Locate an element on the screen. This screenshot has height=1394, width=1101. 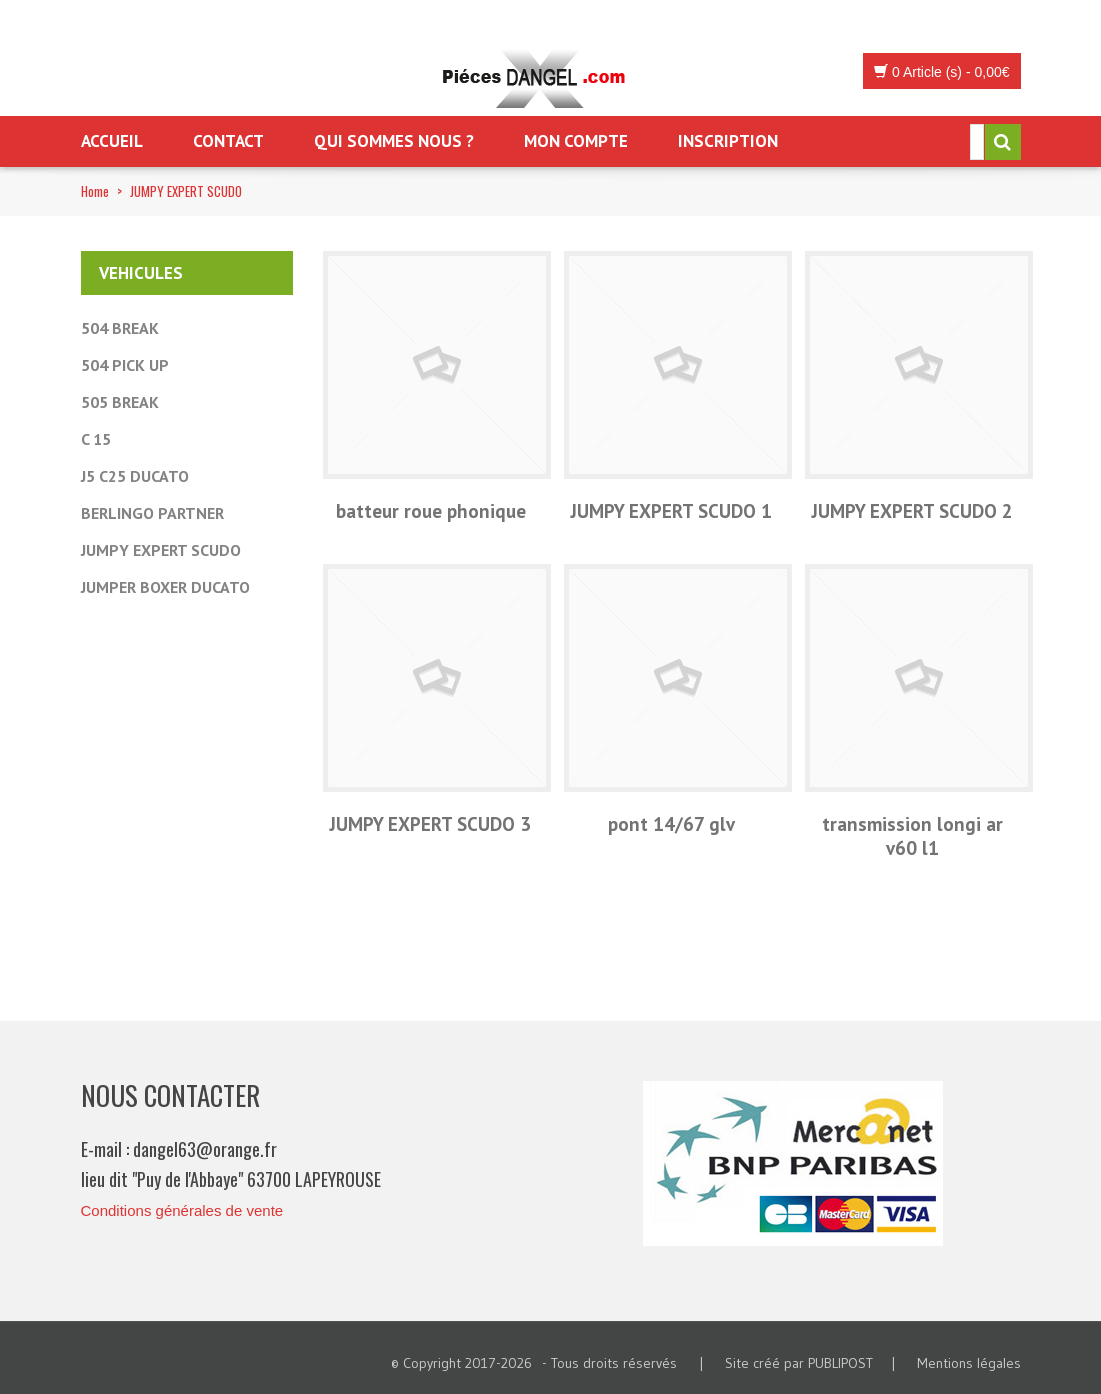
504 PICK UP is located at coordinates (125, 365).